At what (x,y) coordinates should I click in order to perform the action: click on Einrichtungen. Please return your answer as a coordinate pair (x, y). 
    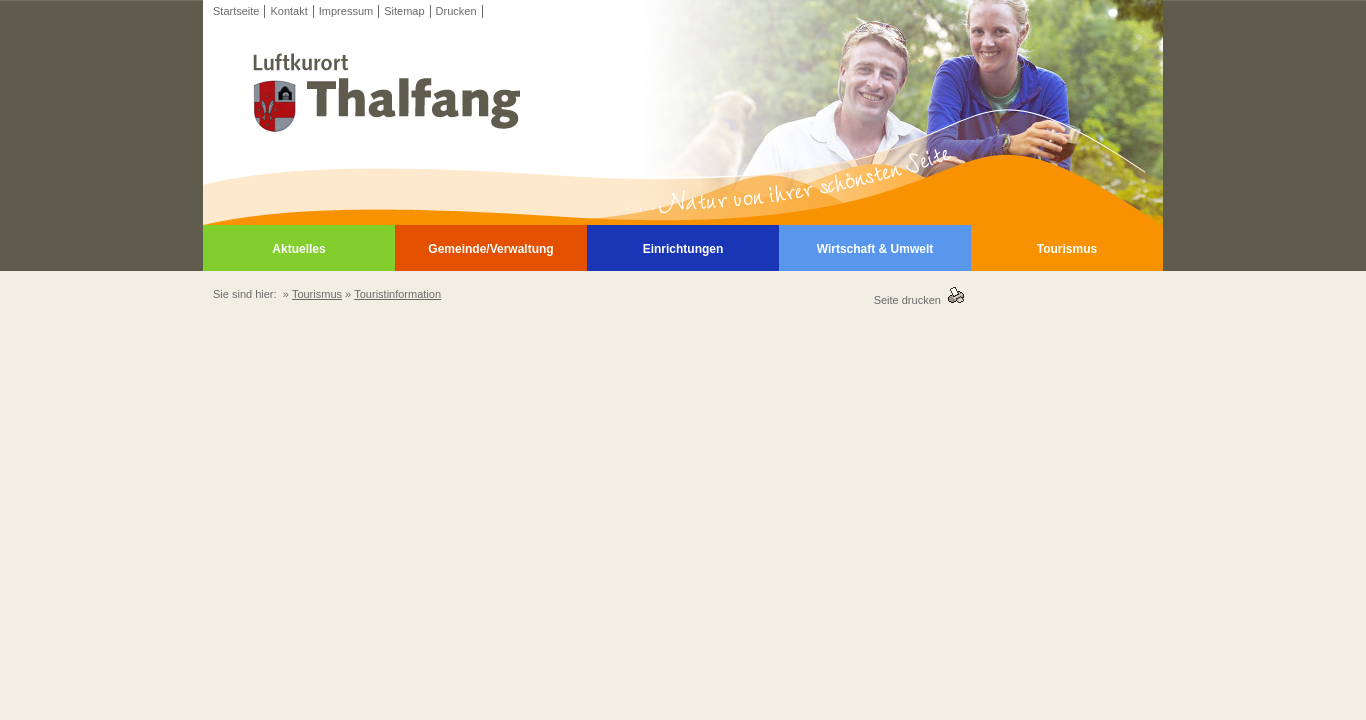
    Looking at the image, I should click on (683, 249).